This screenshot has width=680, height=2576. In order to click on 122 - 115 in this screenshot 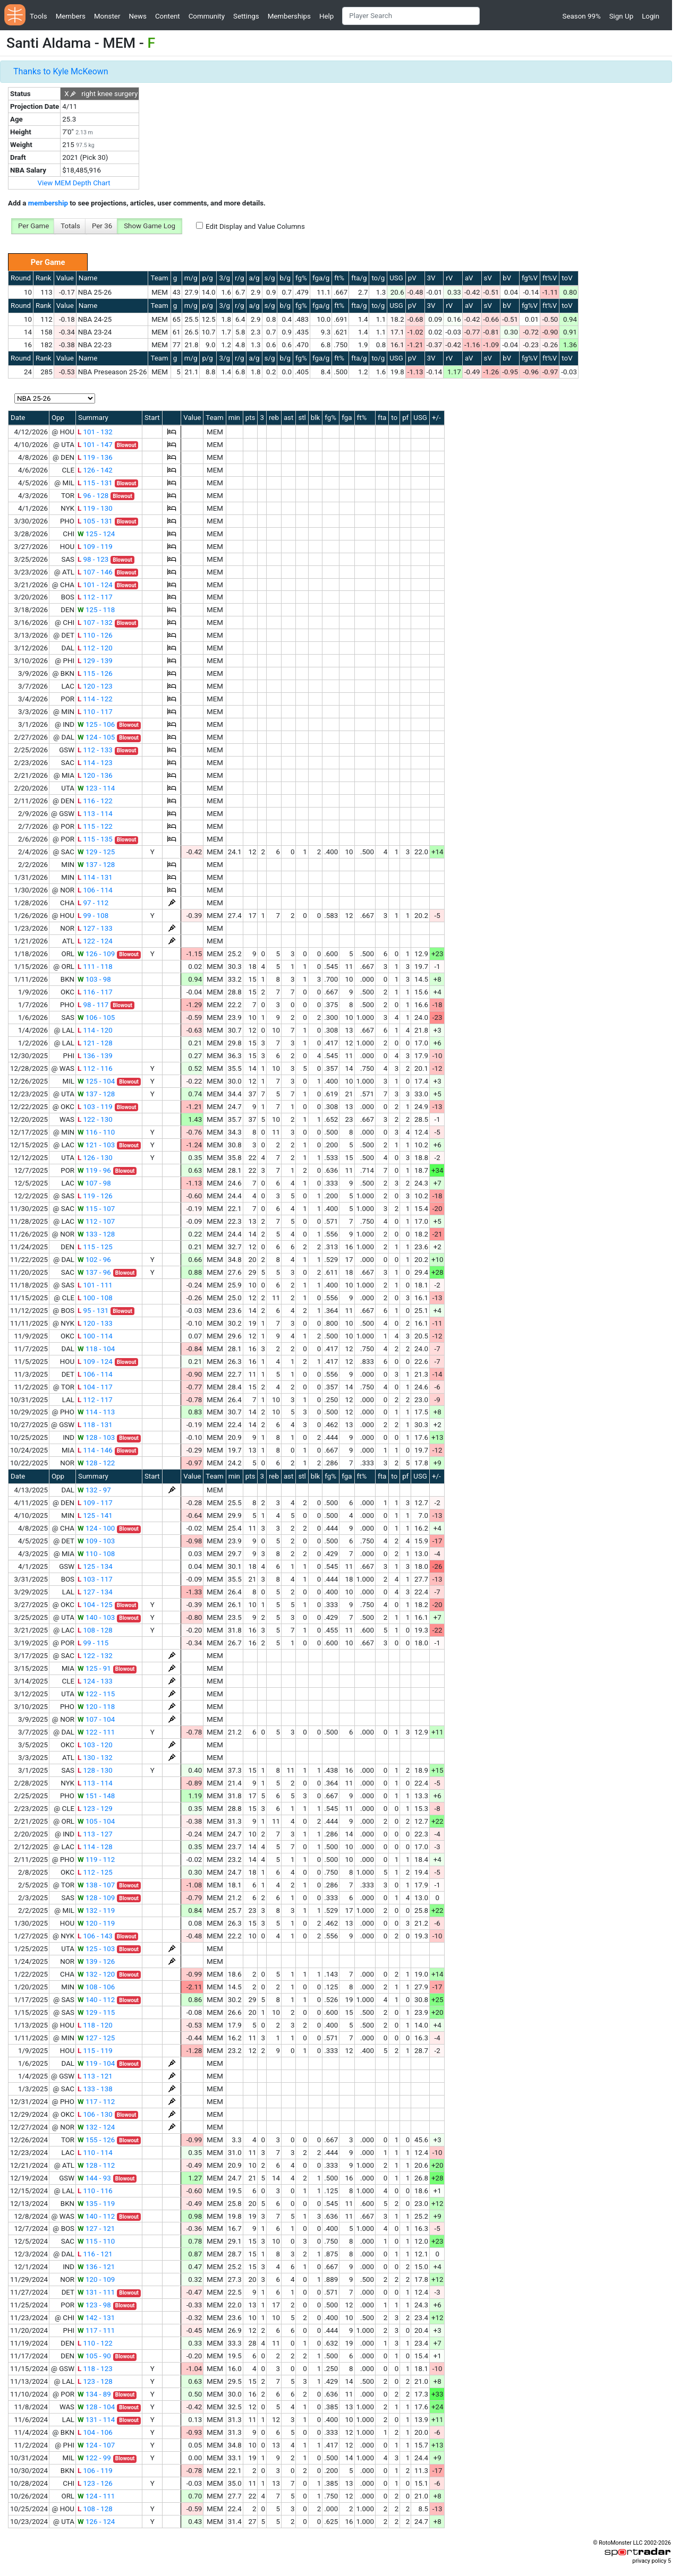, I will do `click(96, 1694)`.